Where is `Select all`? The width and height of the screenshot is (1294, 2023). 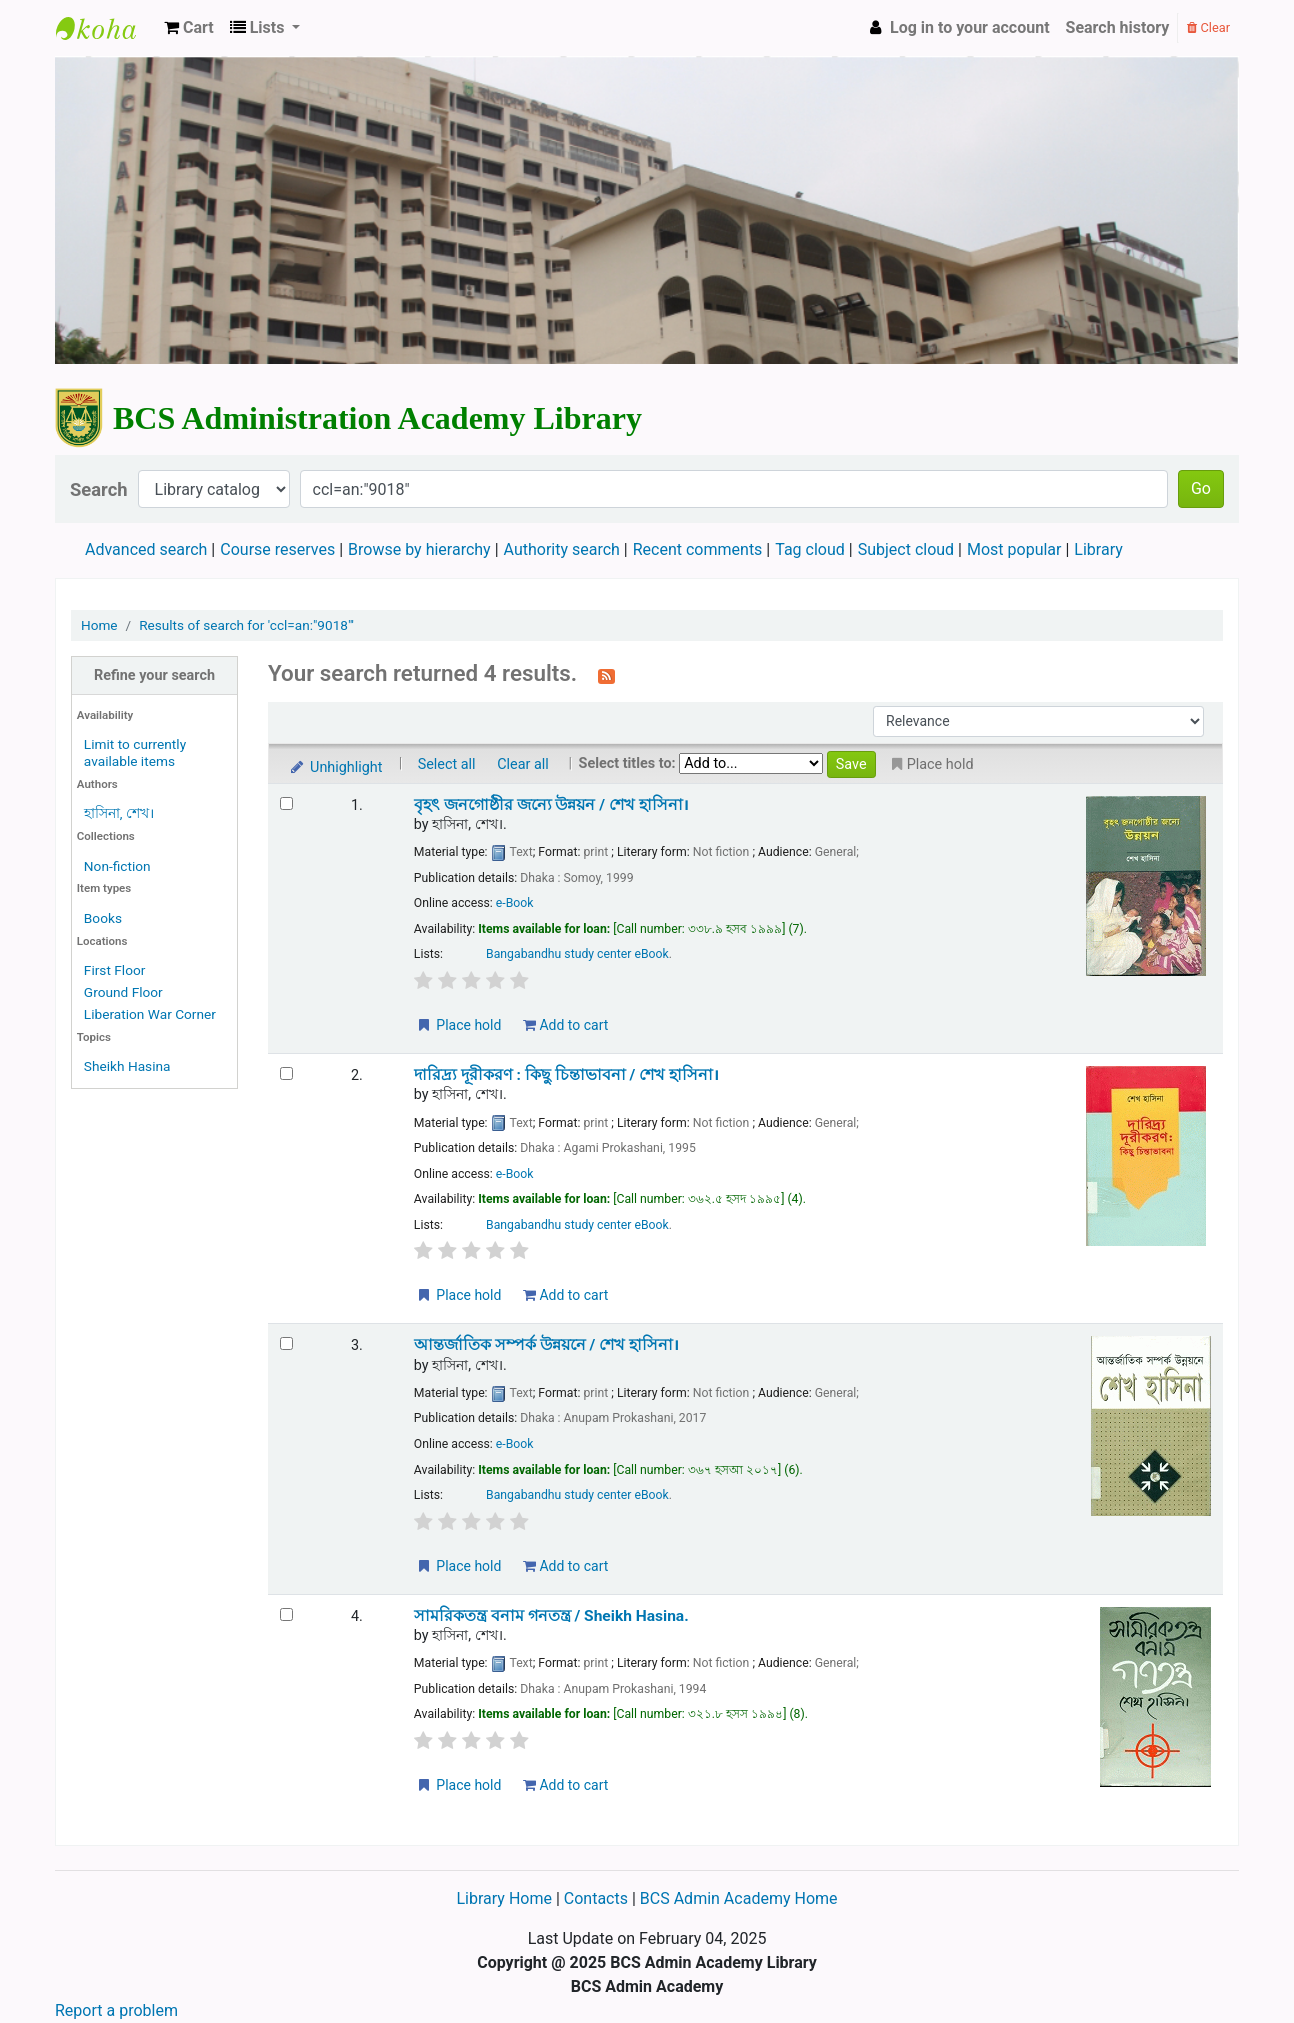
Select all is located at coordinates (447, 764).